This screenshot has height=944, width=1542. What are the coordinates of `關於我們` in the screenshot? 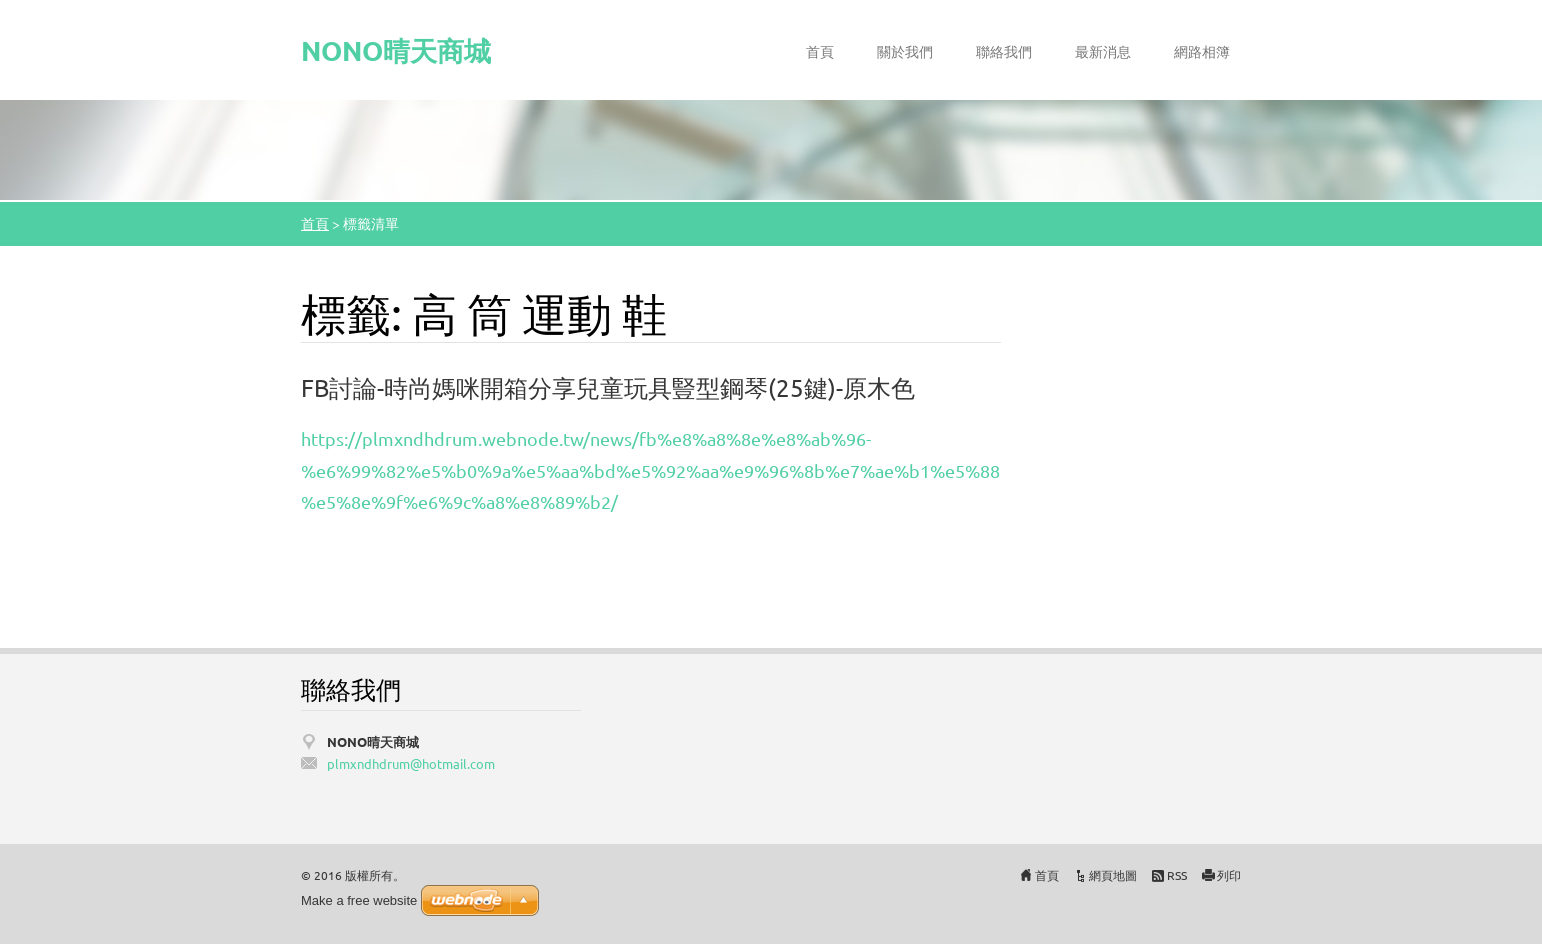 It's located at (905, 51).